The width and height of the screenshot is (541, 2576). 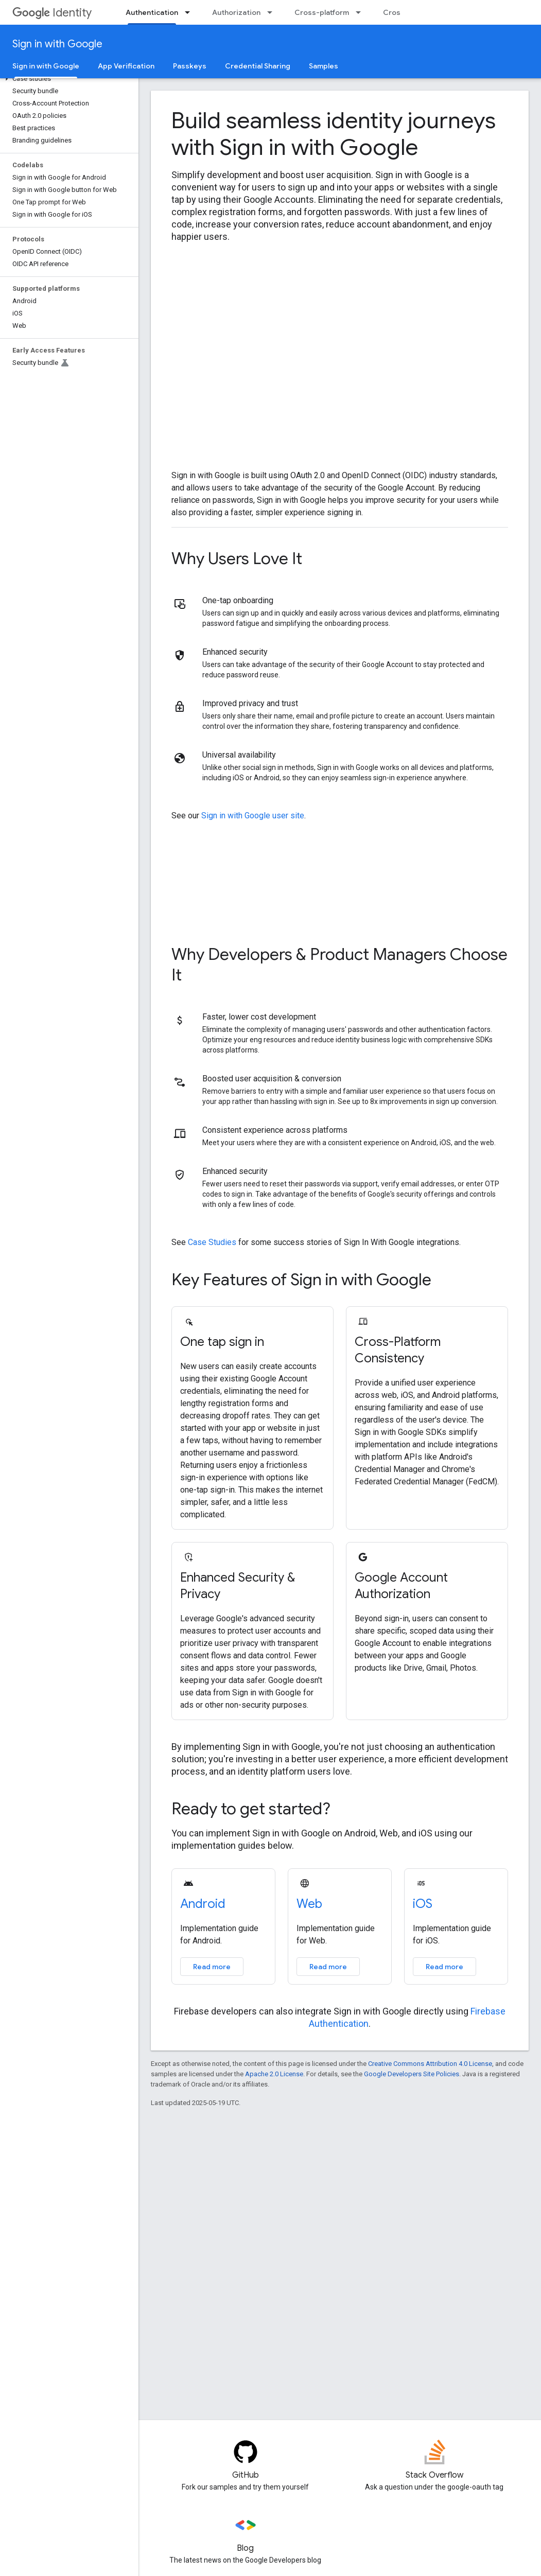 I want to click on Google Developers Site Policies, so click(x=411, y=2074).